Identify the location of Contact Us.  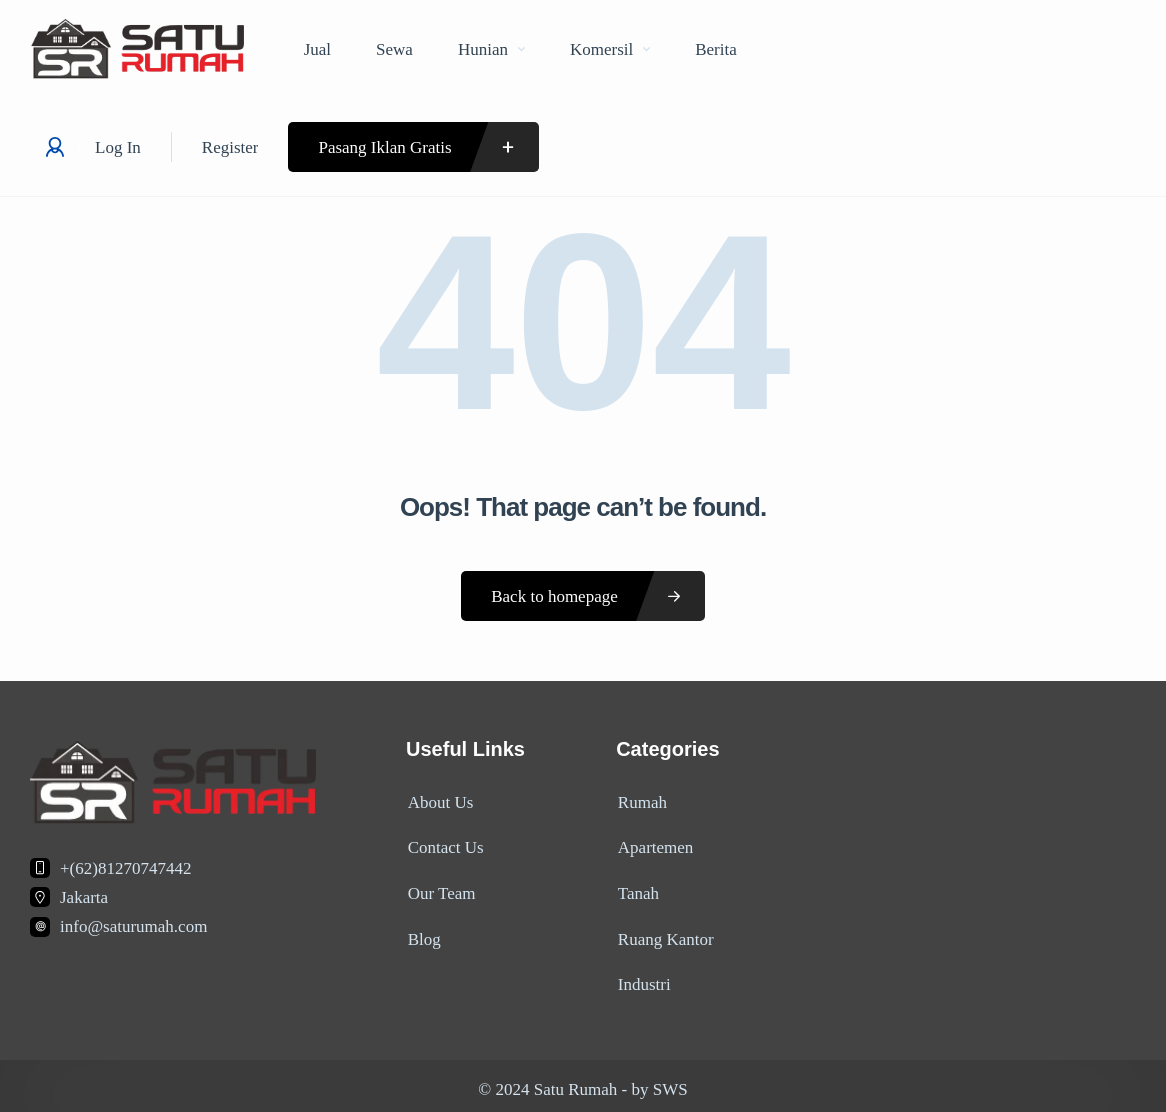
(444, 845).